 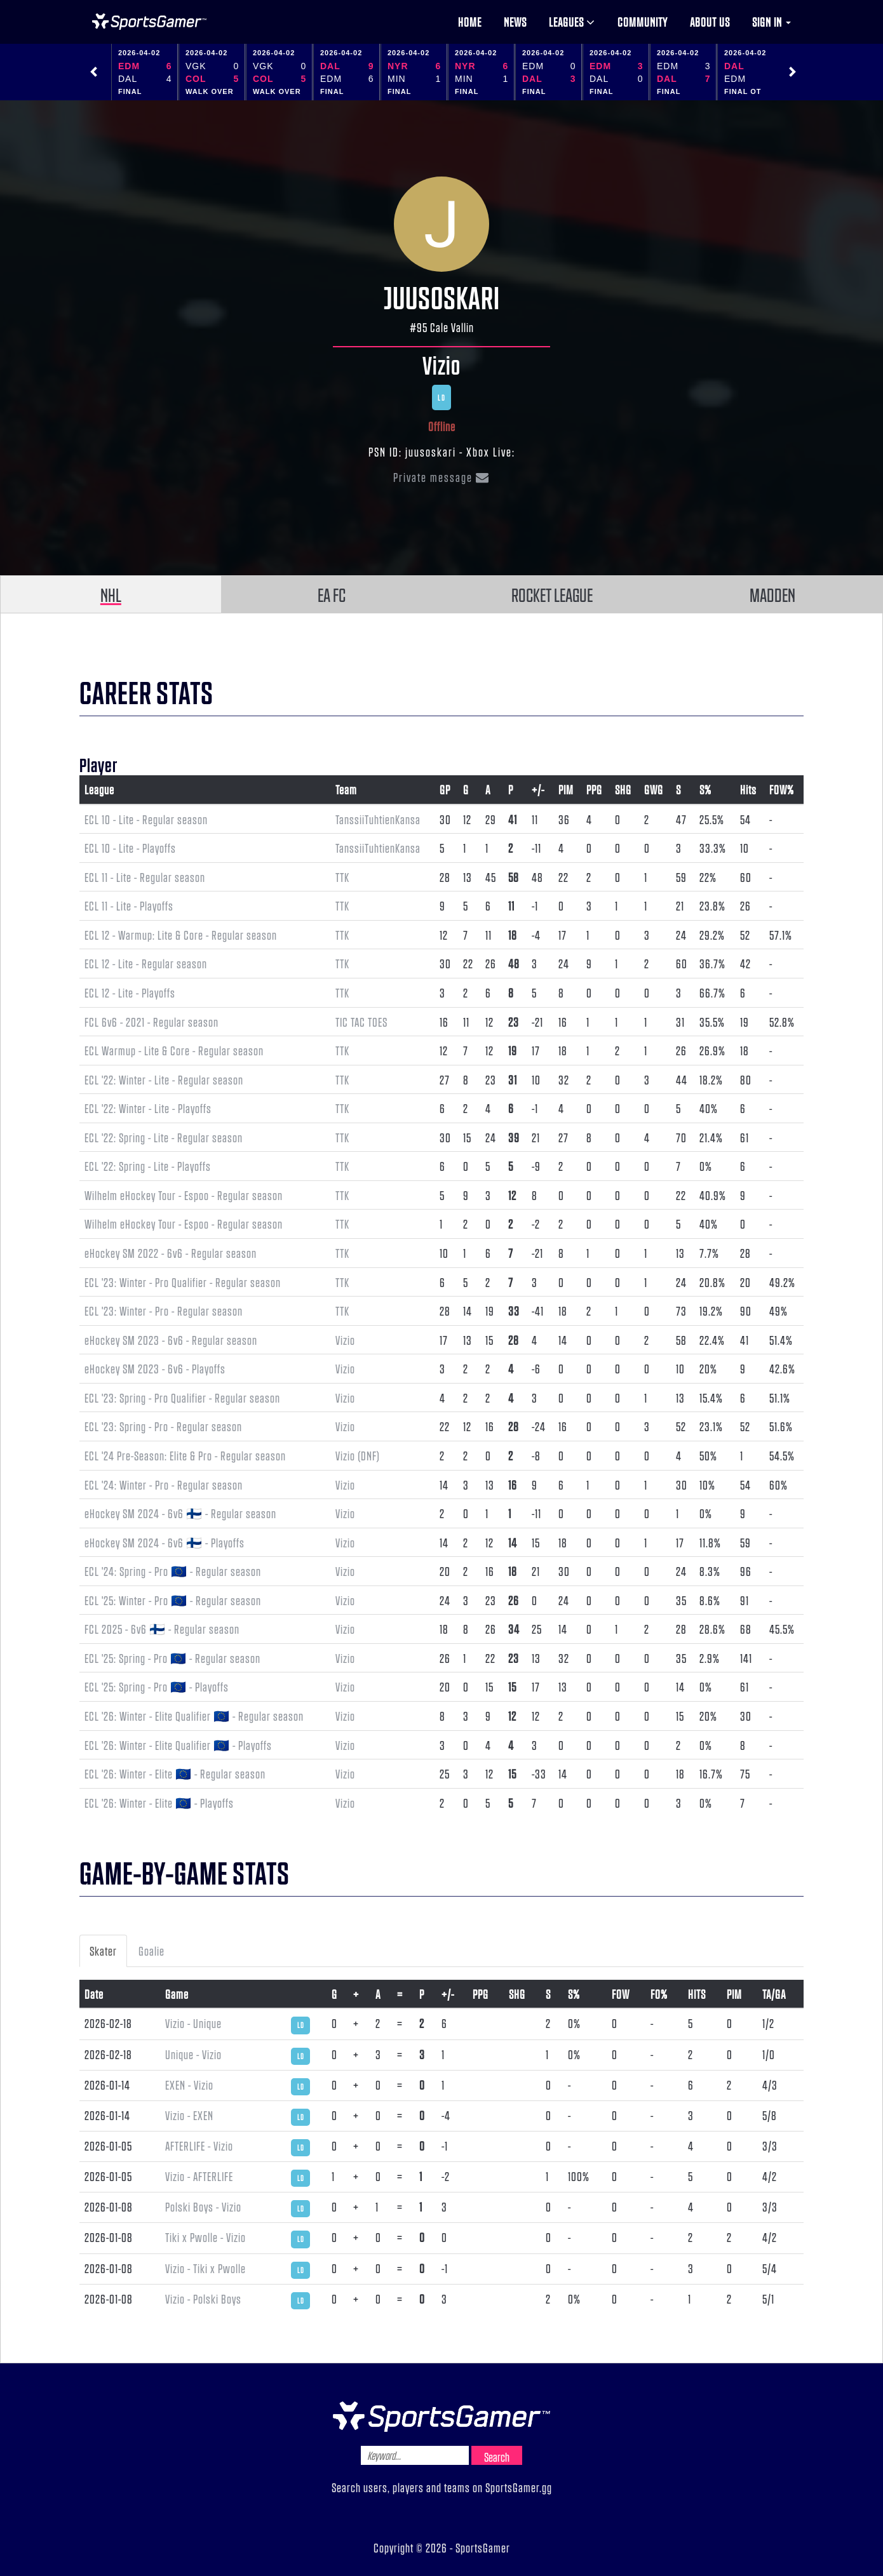 What do you see at coordinates (193, 2023) in the screenshot?
I see `Vizio - Unique` at bounding box center [193, 2023].